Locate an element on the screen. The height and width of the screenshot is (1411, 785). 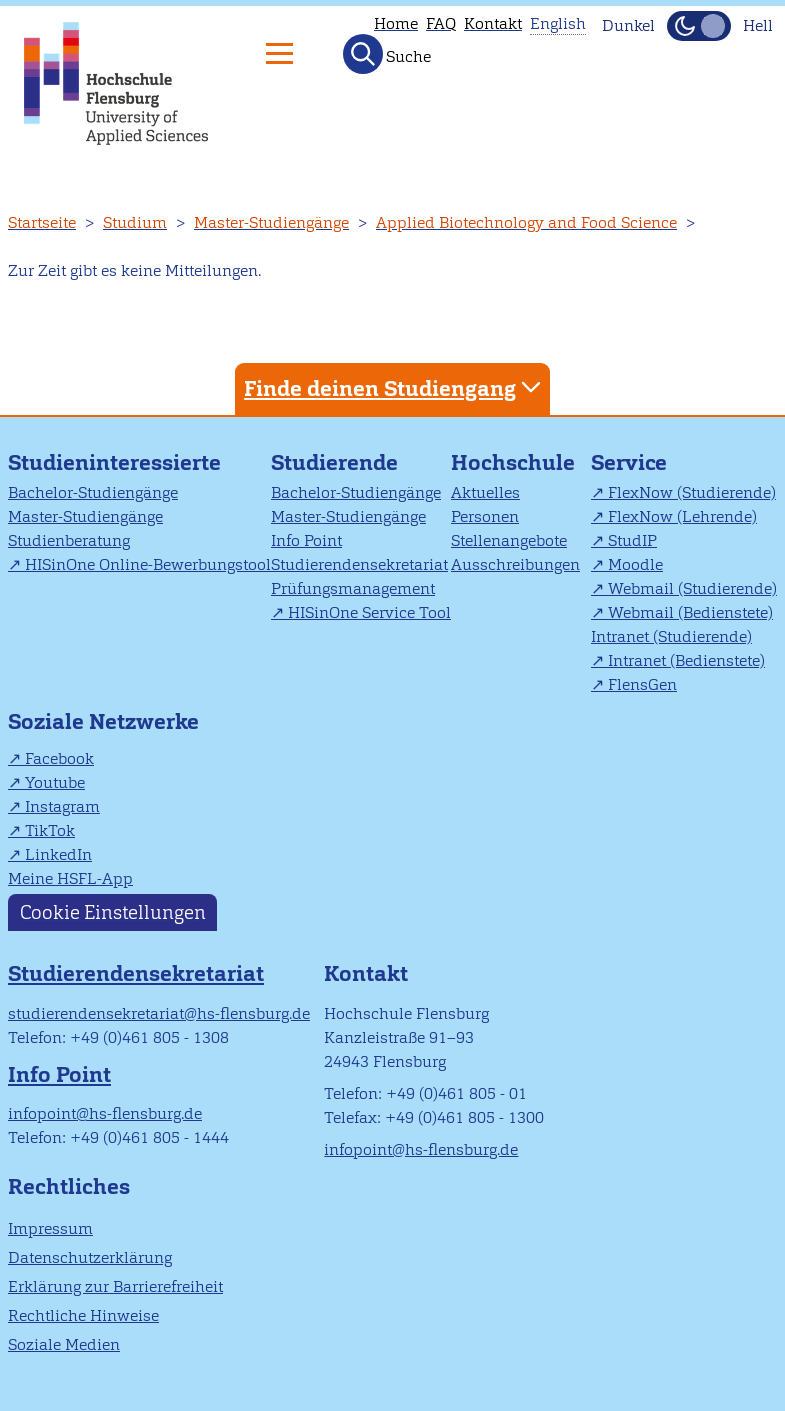
Master-Studiengänge is located at coordinates (271, 222).